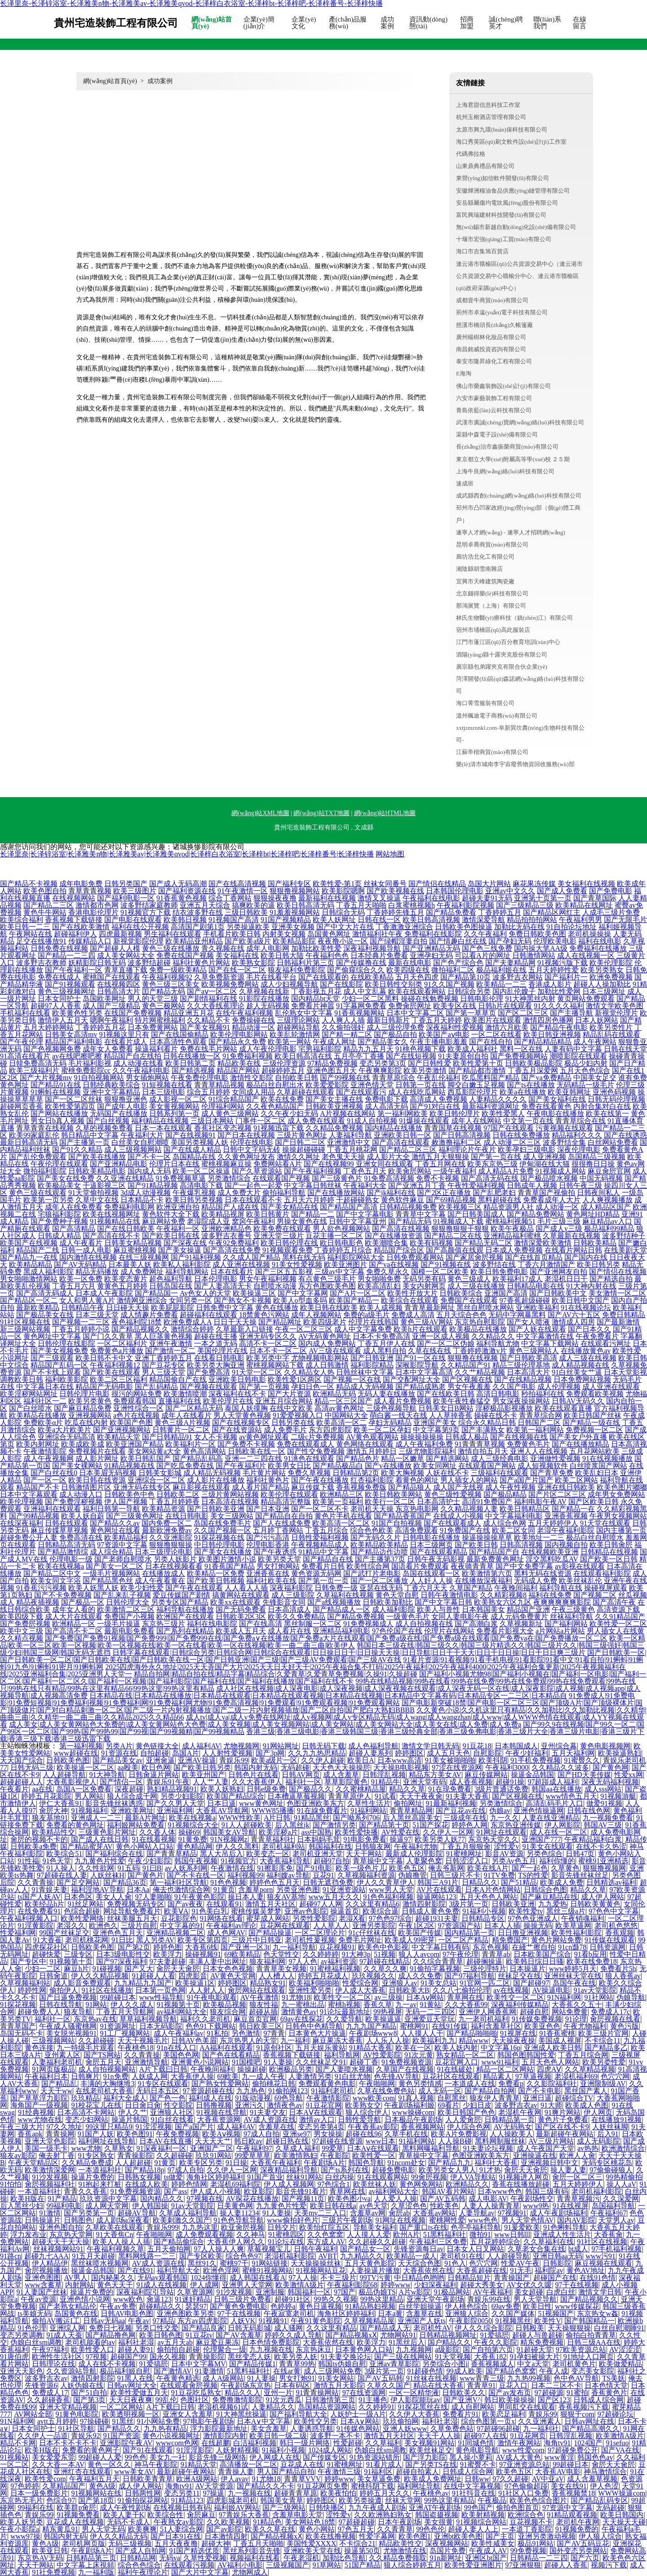  I want to click on 成人短视频软件, so click(543, 1465).